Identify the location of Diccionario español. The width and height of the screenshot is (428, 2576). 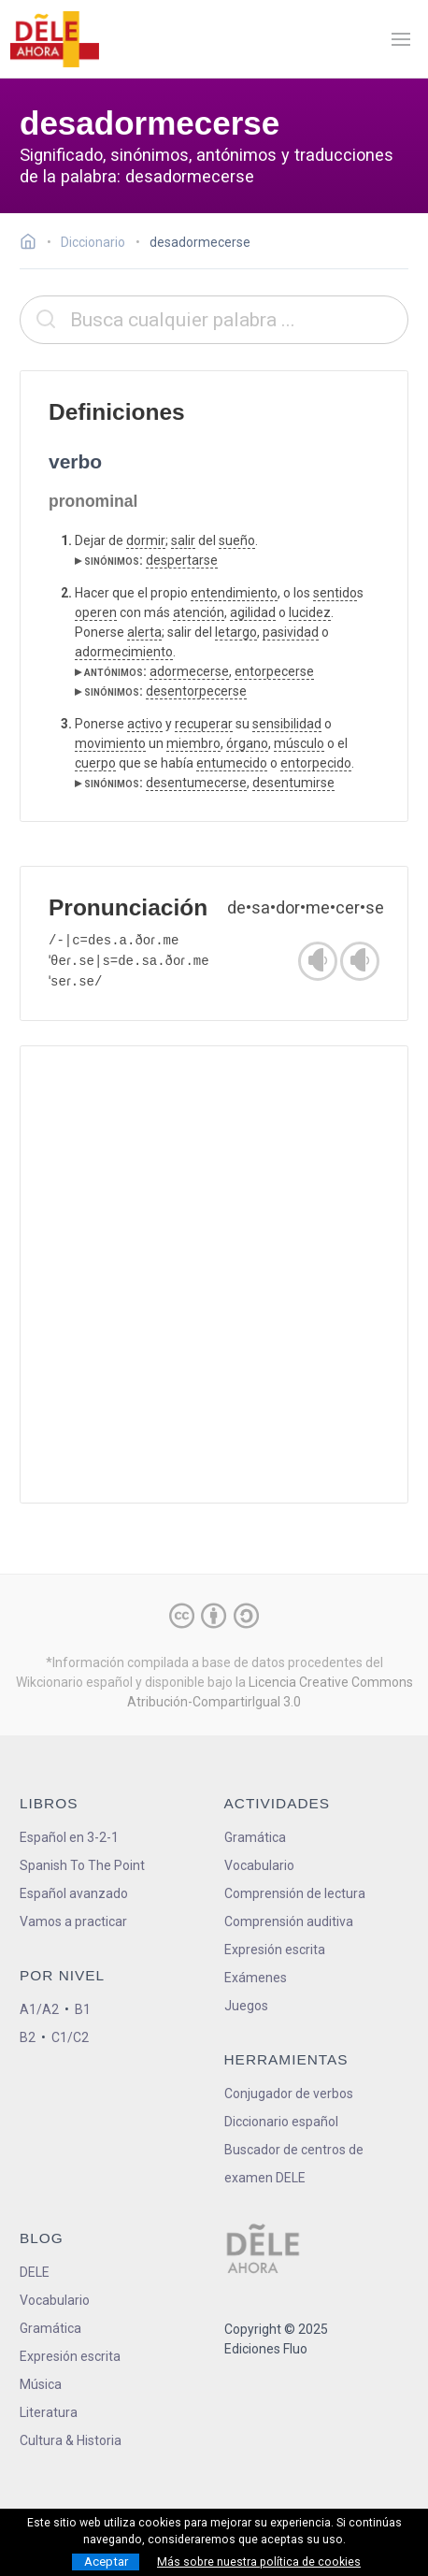
(281, 2121).